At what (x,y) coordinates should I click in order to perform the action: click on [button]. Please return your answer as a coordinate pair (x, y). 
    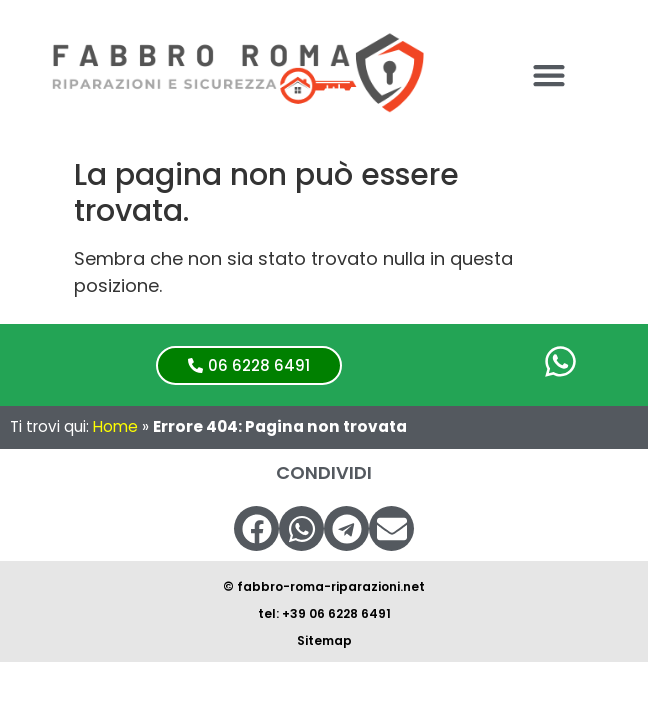
    Looking at the image, I should click on (549, 74).